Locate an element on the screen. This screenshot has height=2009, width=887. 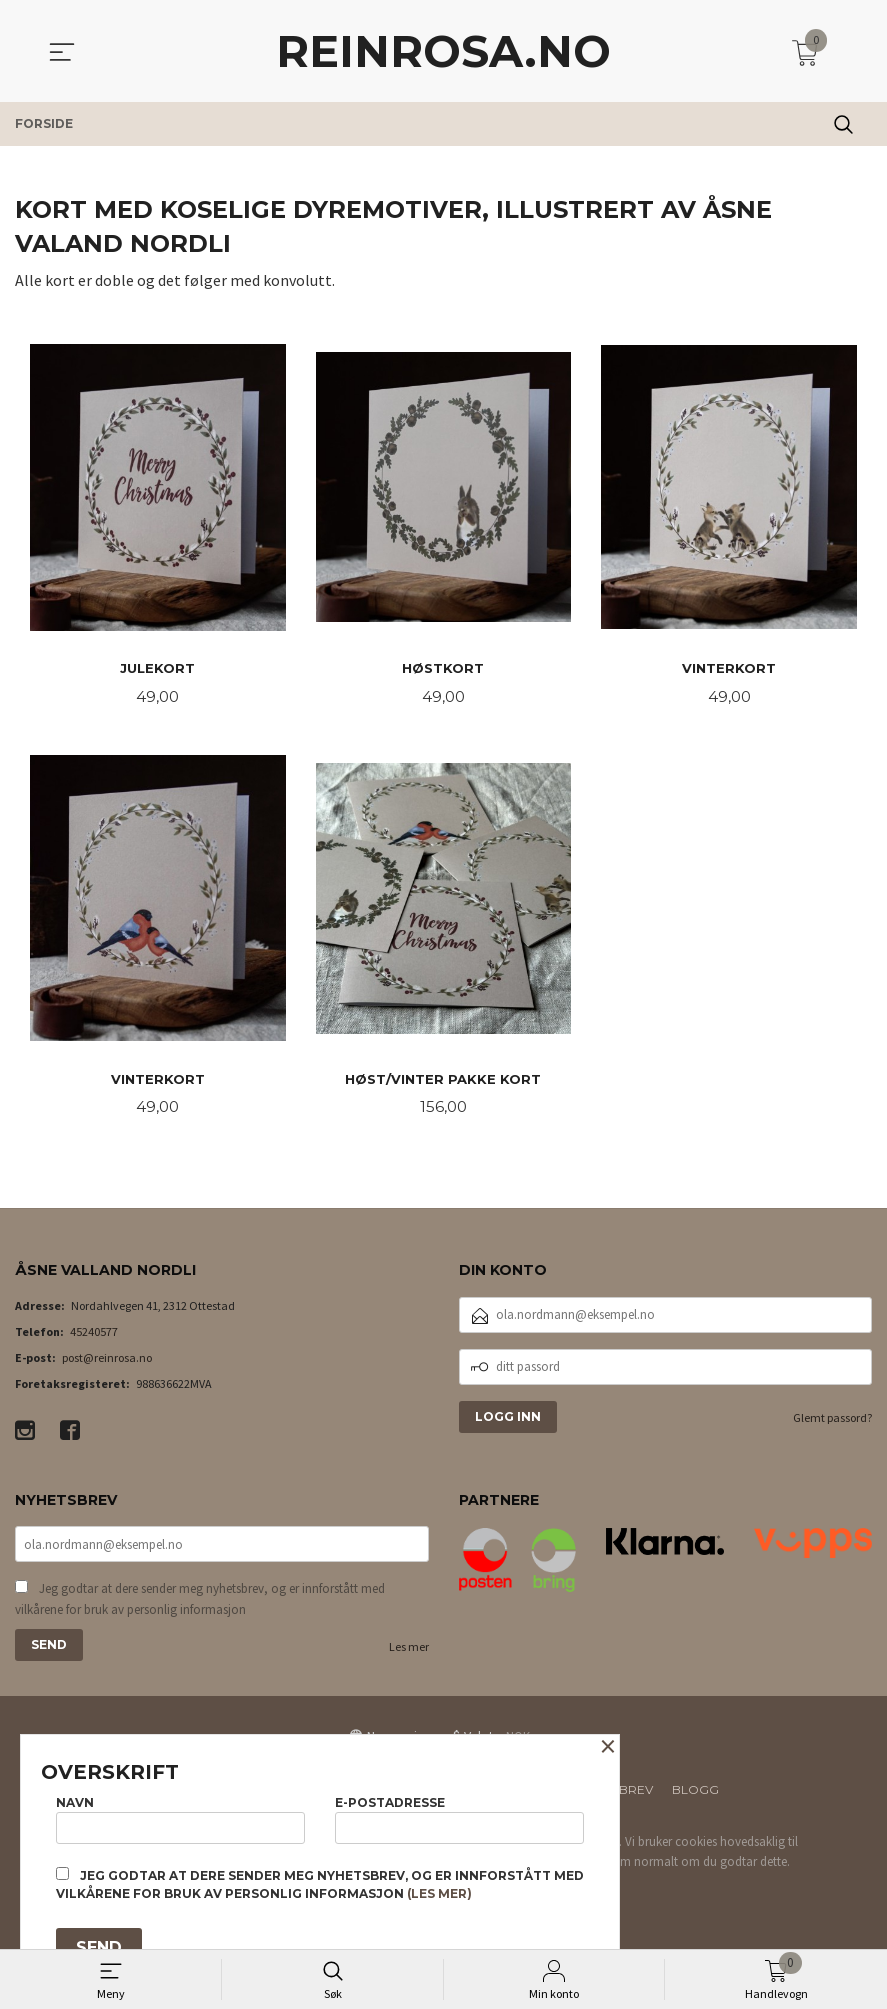
Glemt passord? is located at coordinates (832, 1421).